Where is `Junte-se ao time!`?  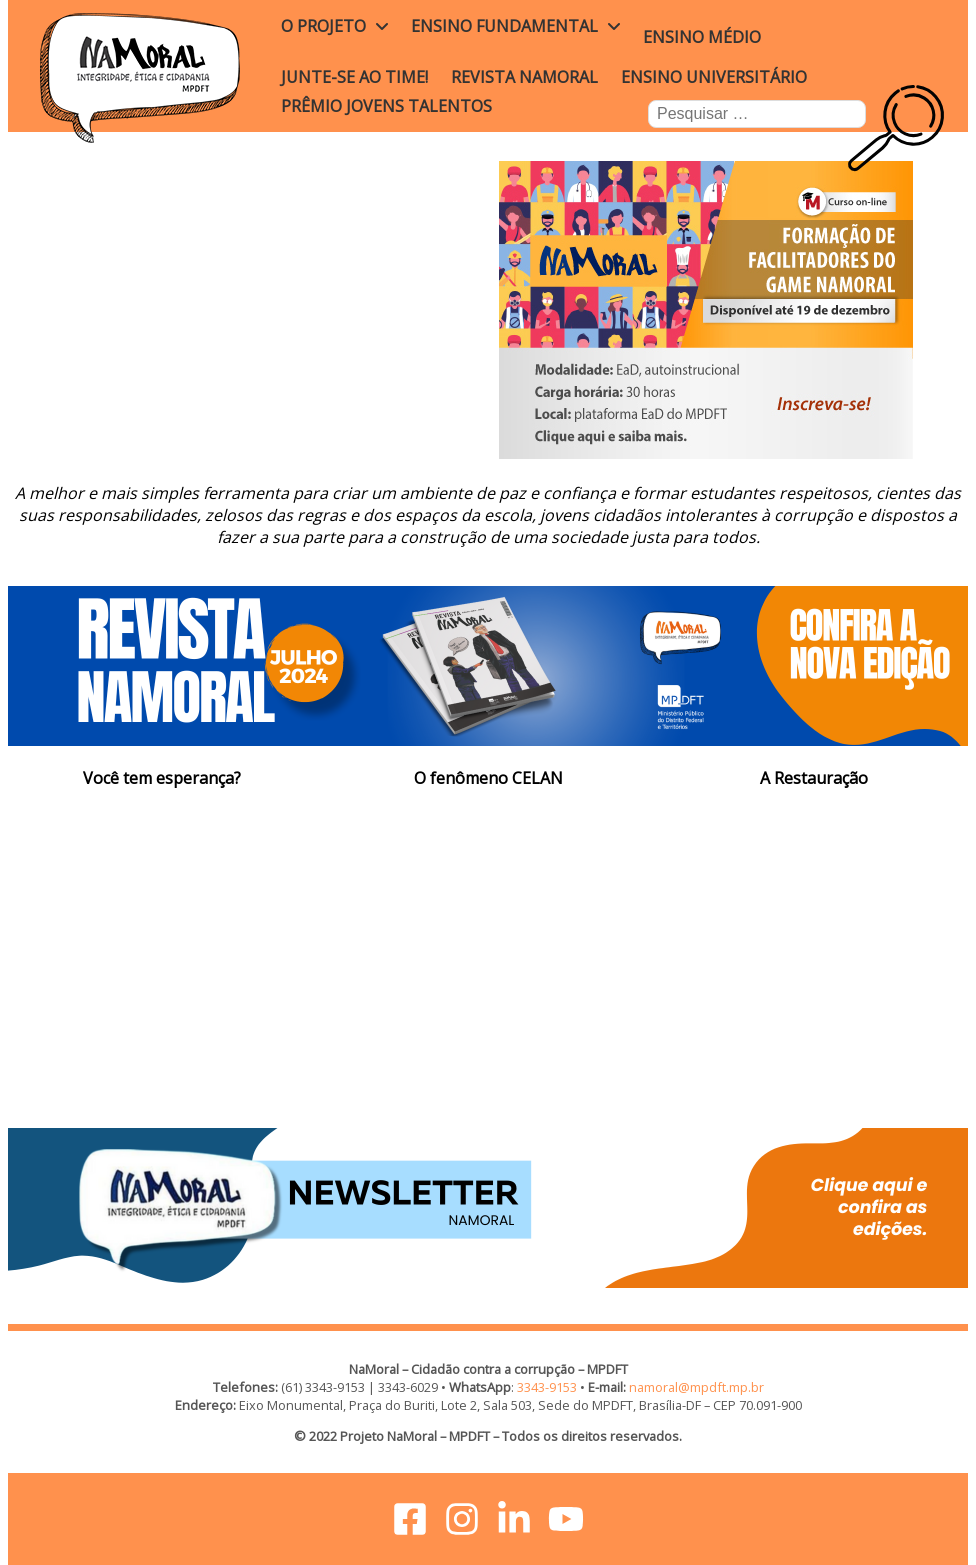
Junte-se ao time! is located at coordinates (354, 77).